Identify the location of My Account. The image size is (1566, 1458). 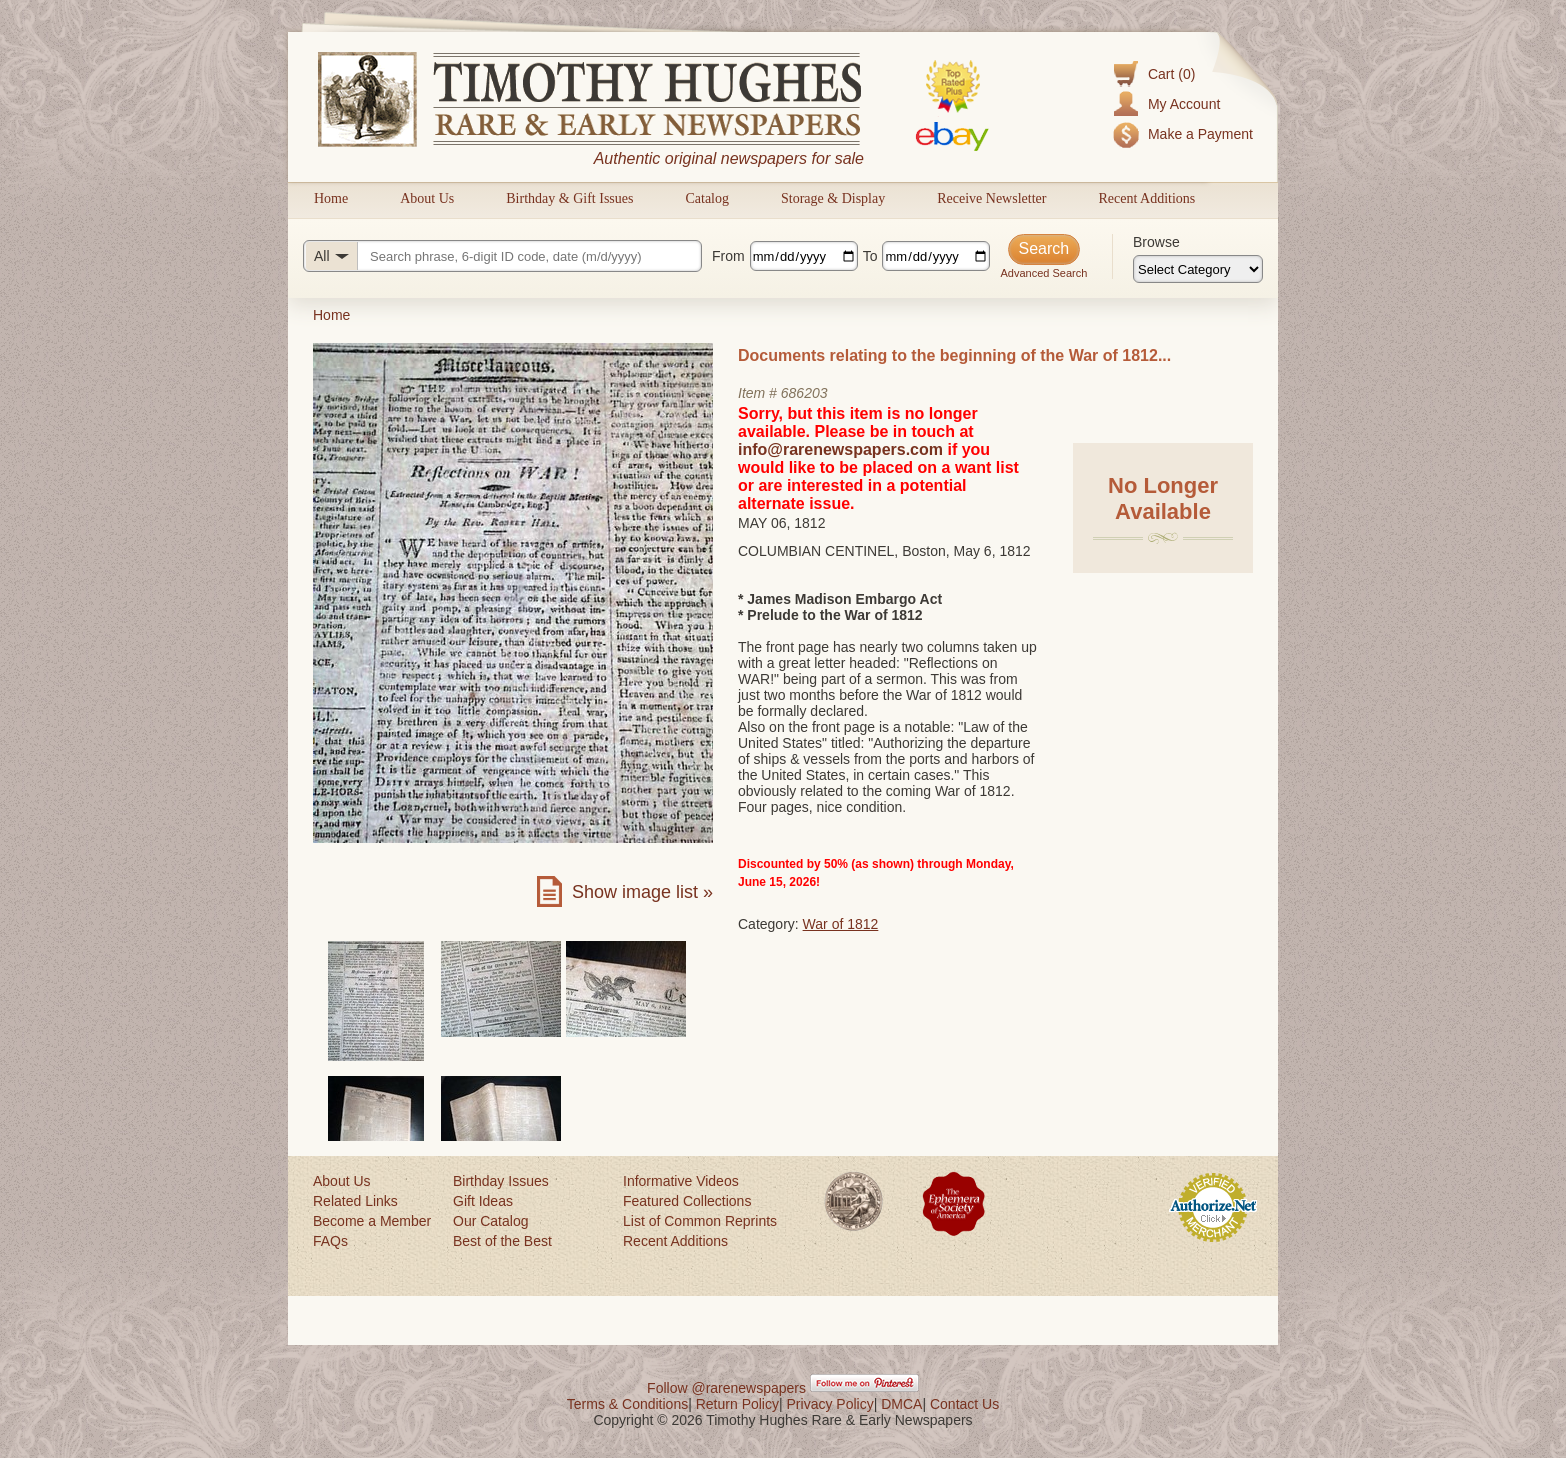
(1184, 104).